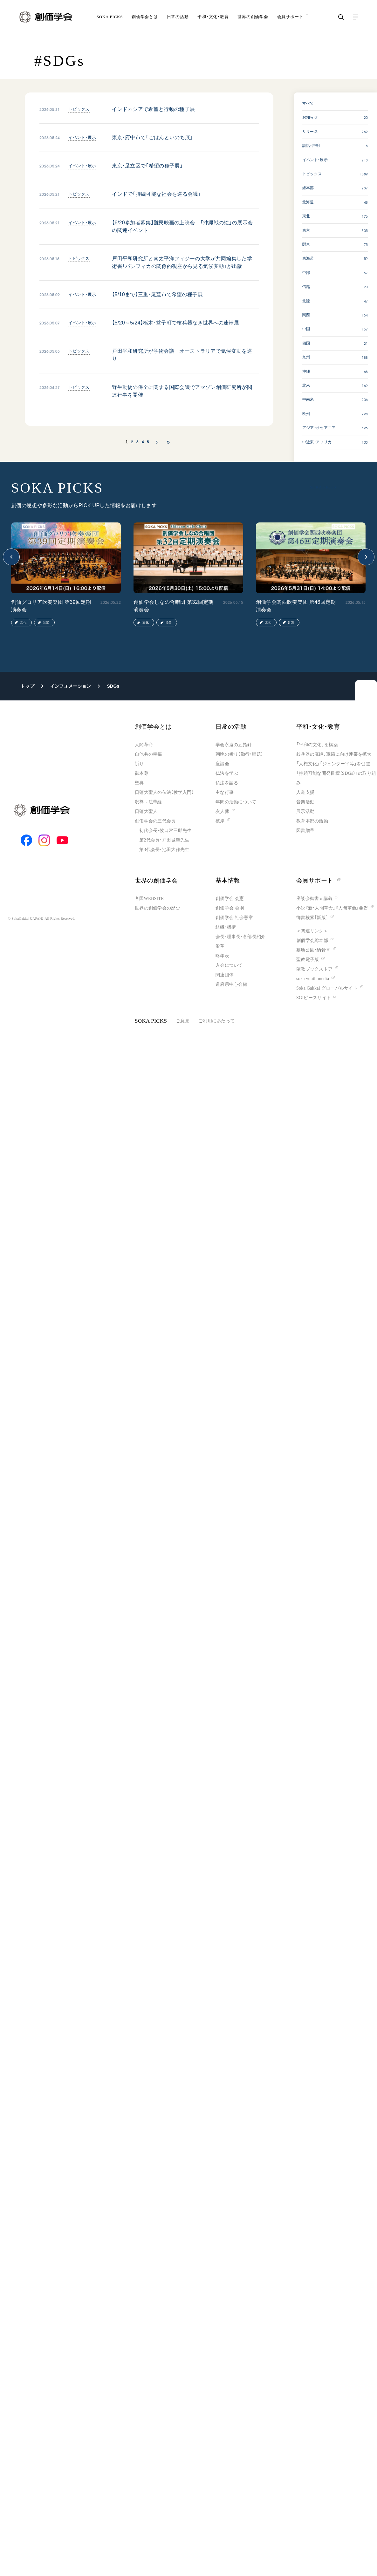 The image size is (377, 2576). I want to click on 日蓮大聖人, so click(146, 811).